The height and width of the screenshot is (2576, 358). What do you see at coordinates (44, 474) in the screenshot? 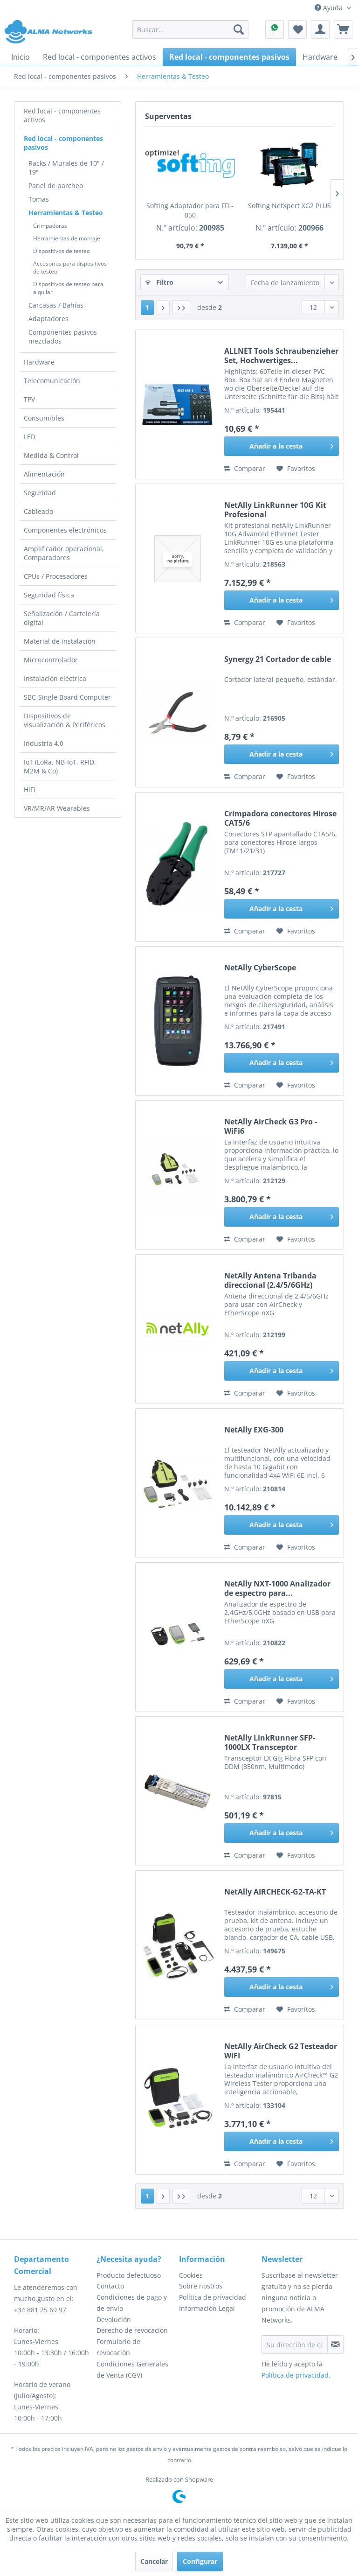
I see `Alimentación` at bounding box center [44, 474].